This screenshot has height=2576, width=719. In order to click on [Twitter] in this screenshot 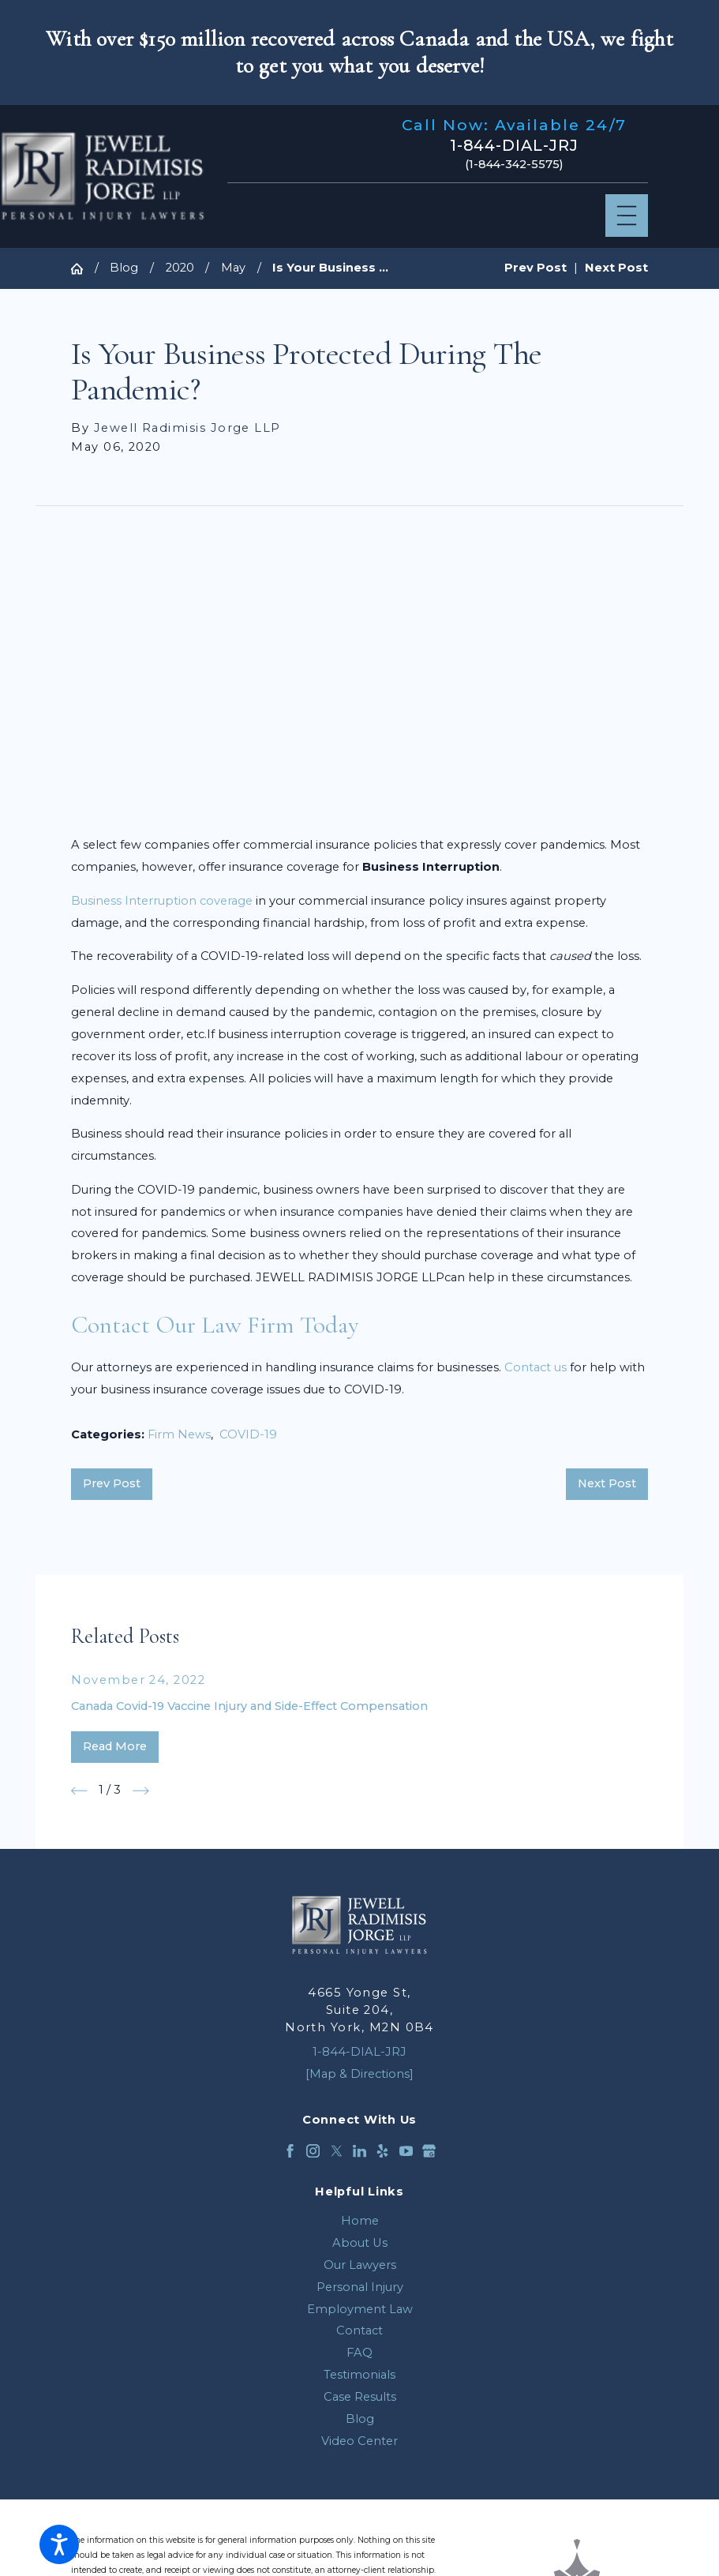, I will do `click(336, 2151)`.